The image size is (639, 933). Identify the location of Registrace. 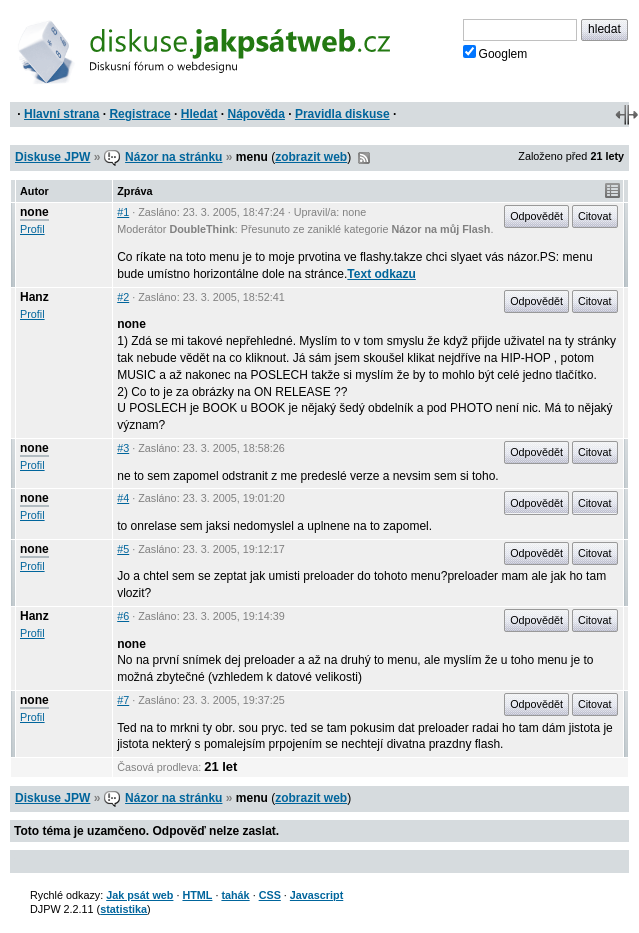
(139, 114).